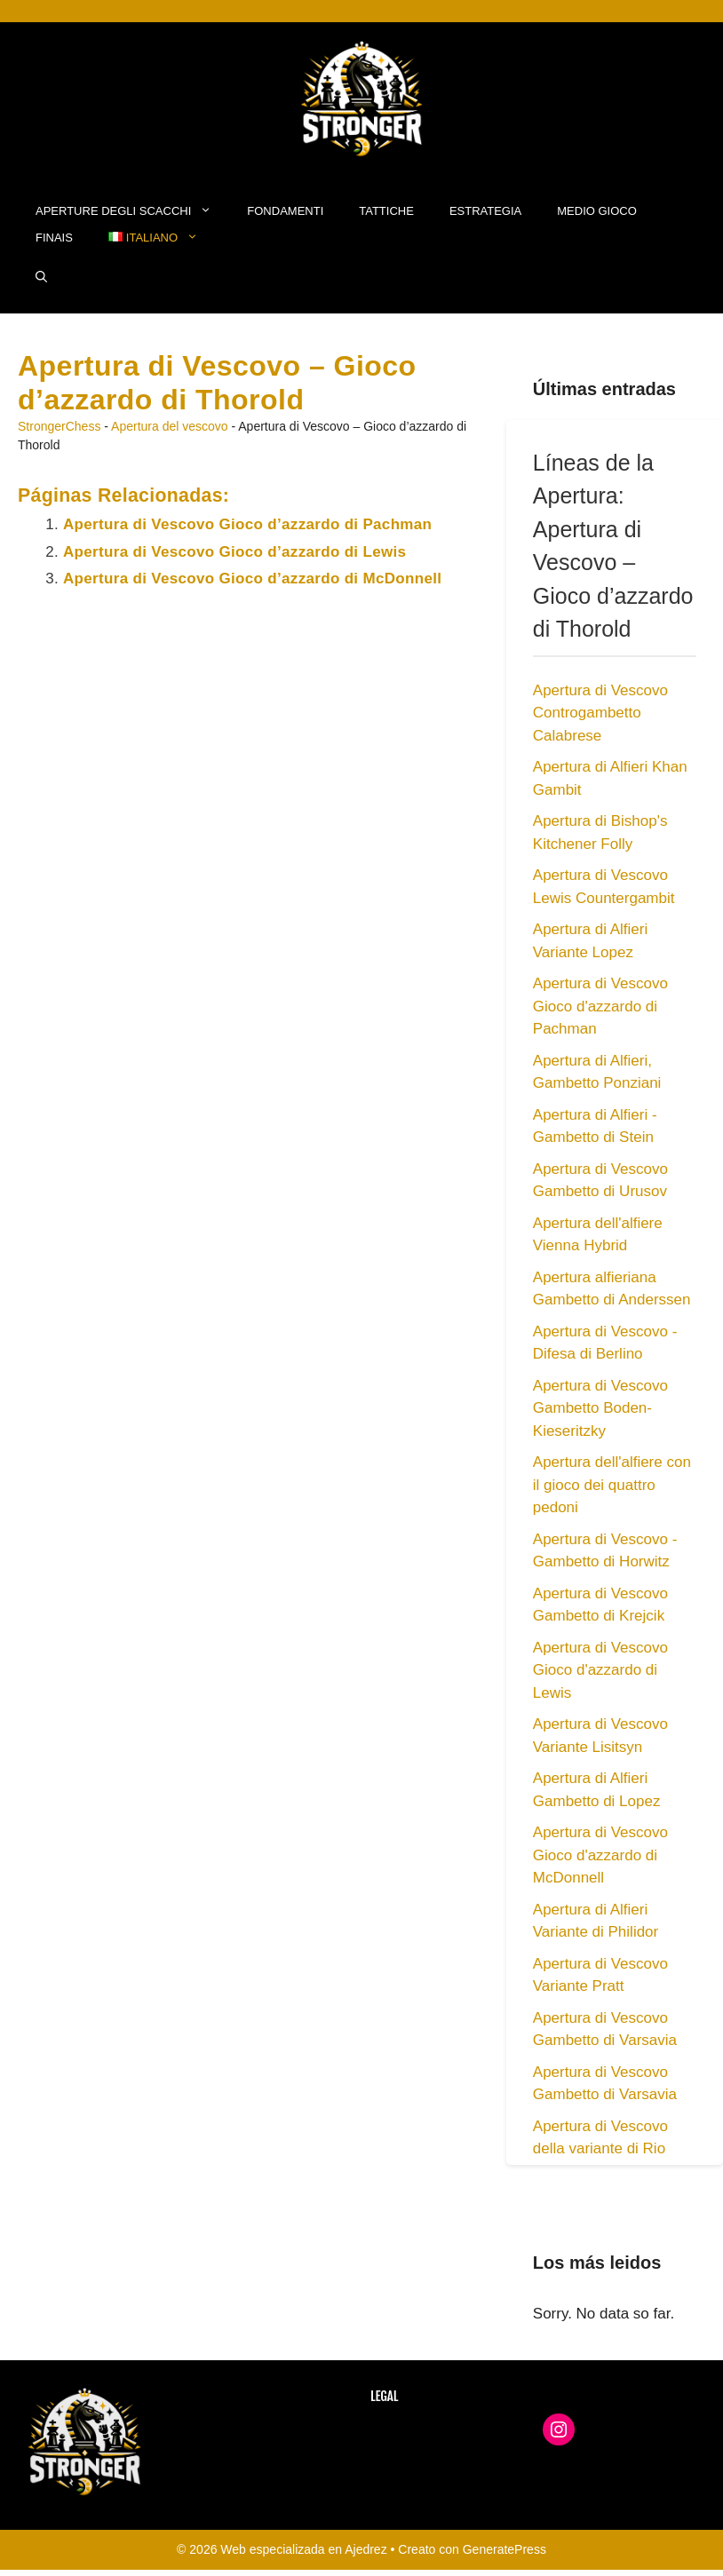 The image size is (723, 2576). What do you see at coordinates (386, 211) in the screenshot?
I see `Tattiche` at bounding box center [386, 211].